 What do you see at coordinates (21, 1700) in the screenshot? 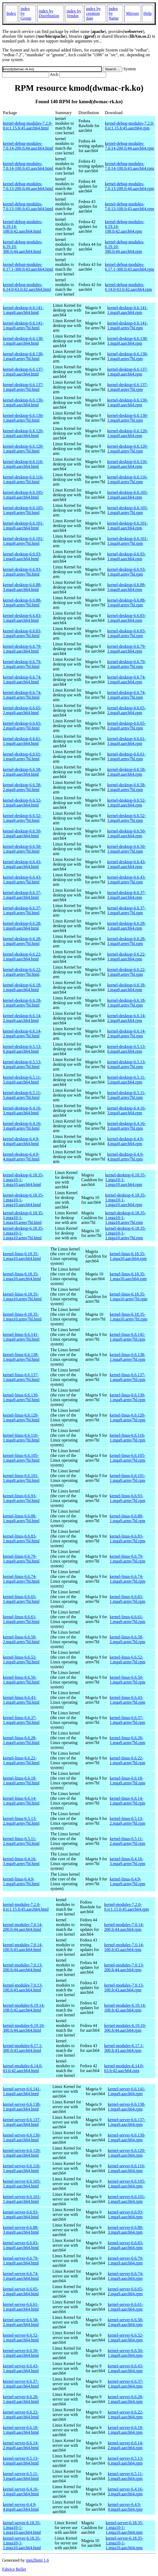
I see `kernel-linus-6.6.43-1.mga9.armv7hl.html` at bounding box center [21, 1700].